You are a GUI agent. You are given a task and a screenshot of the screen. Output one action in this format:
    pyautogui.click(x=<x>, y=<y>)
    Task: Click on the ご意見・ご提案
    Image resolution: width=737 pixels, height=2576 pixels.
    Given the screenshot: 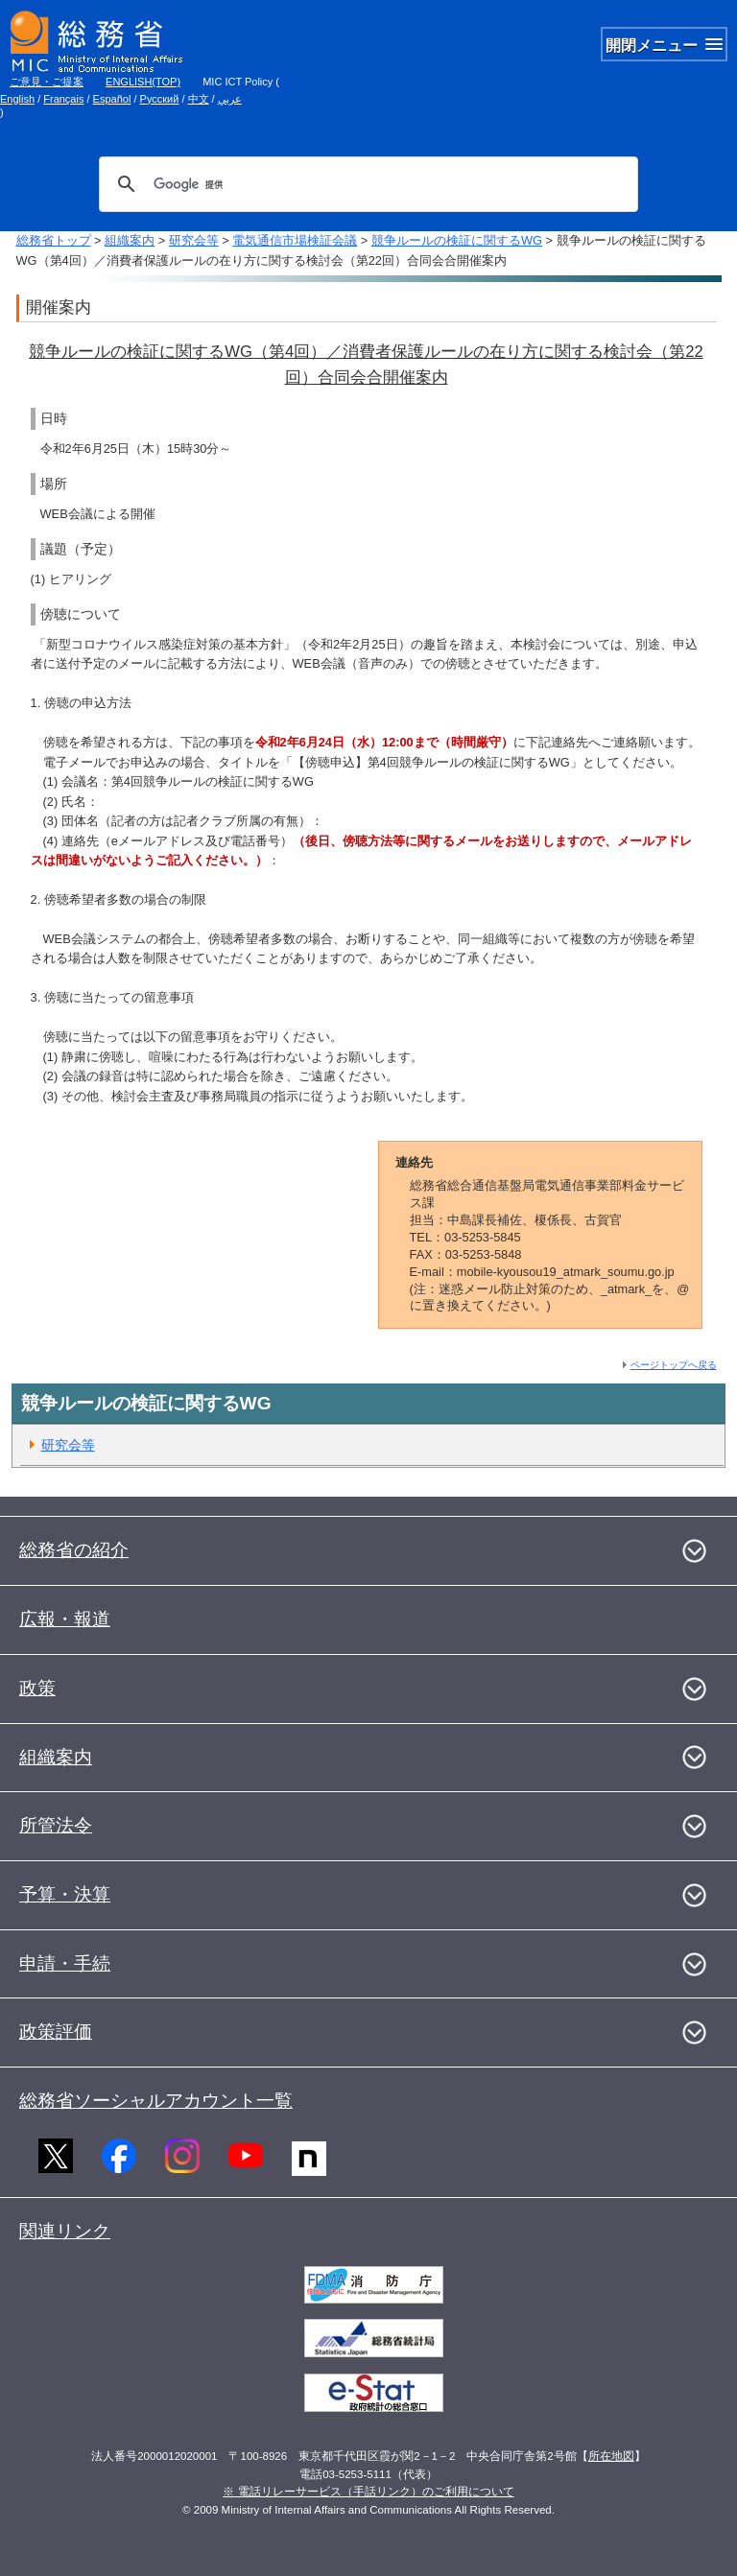 What is the action you would take?
    pyautogui.click(x=46, y=81)
    